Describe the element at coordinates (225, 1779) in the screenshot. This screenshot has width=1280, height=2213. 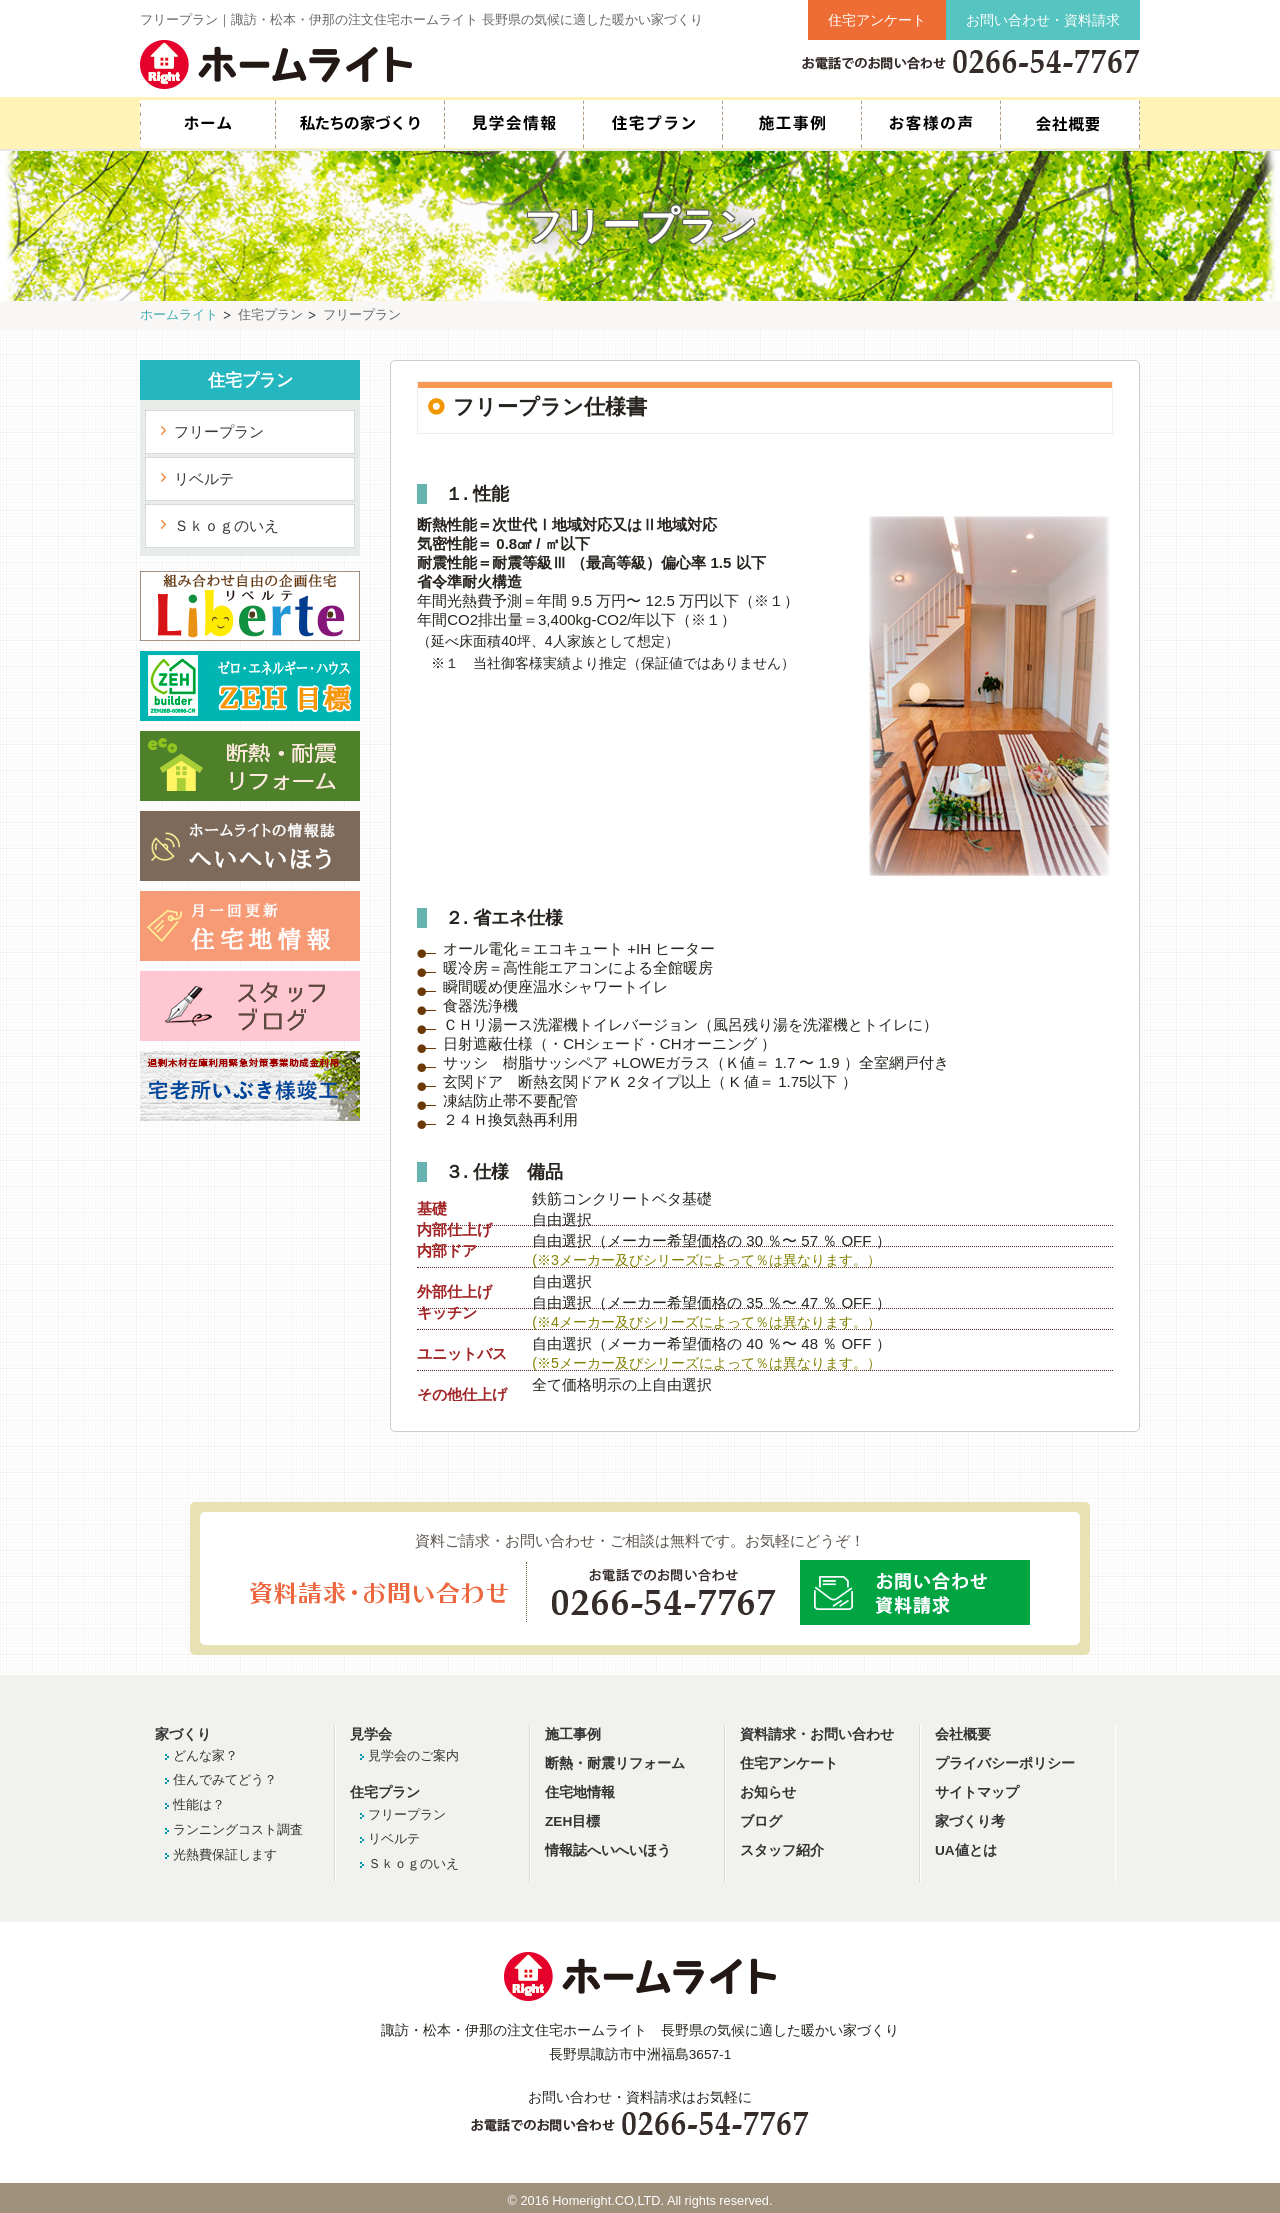
I see `住んでみてどう？` at that location.